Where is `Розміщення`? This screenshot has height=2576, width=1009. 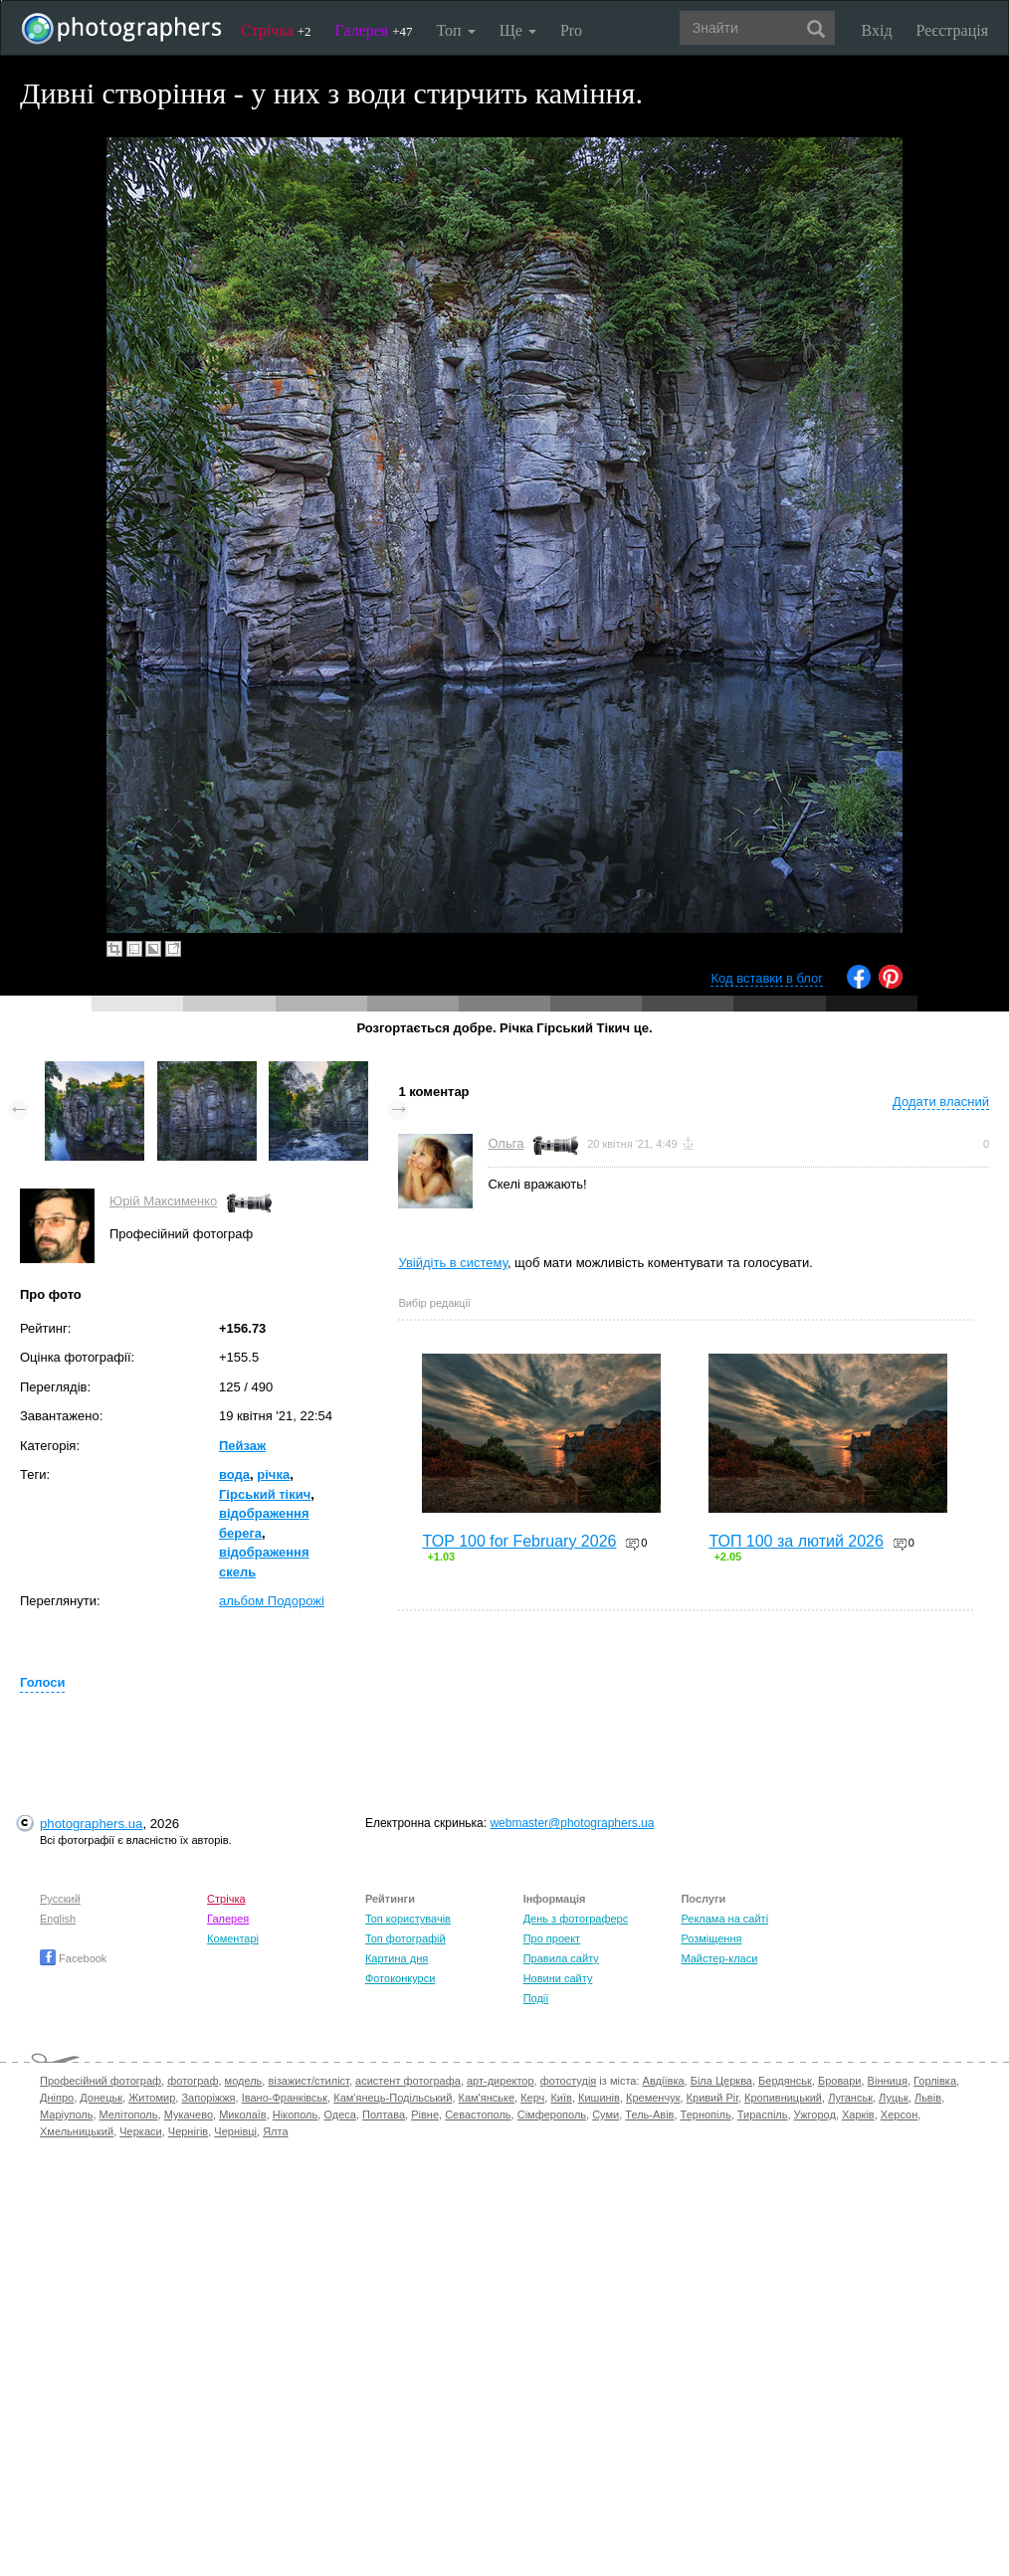
Розміщення is located at coordinates (711, 1938).